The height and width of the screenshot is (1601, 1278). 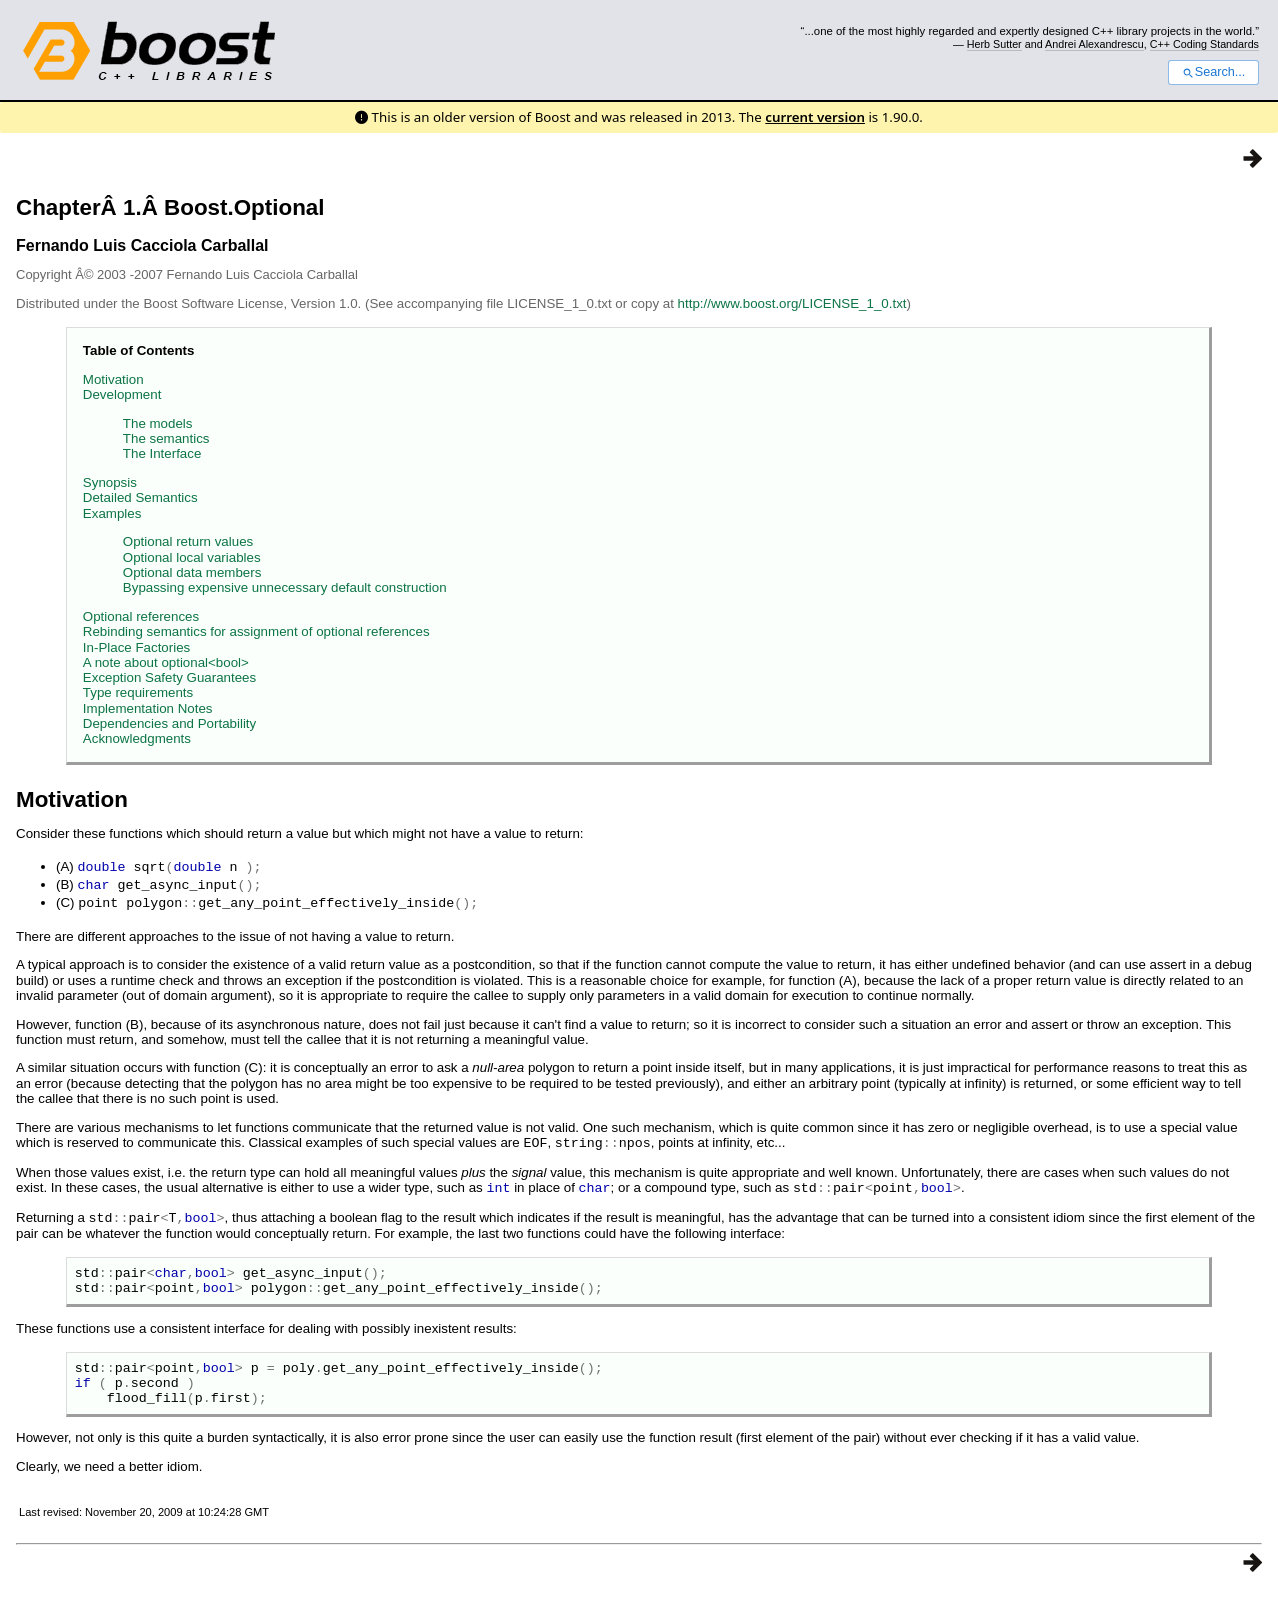 What do you see at coordinates (140, 497) in the screenshot?
I see `Detailed Semantics` at bounding box center [140, 497].